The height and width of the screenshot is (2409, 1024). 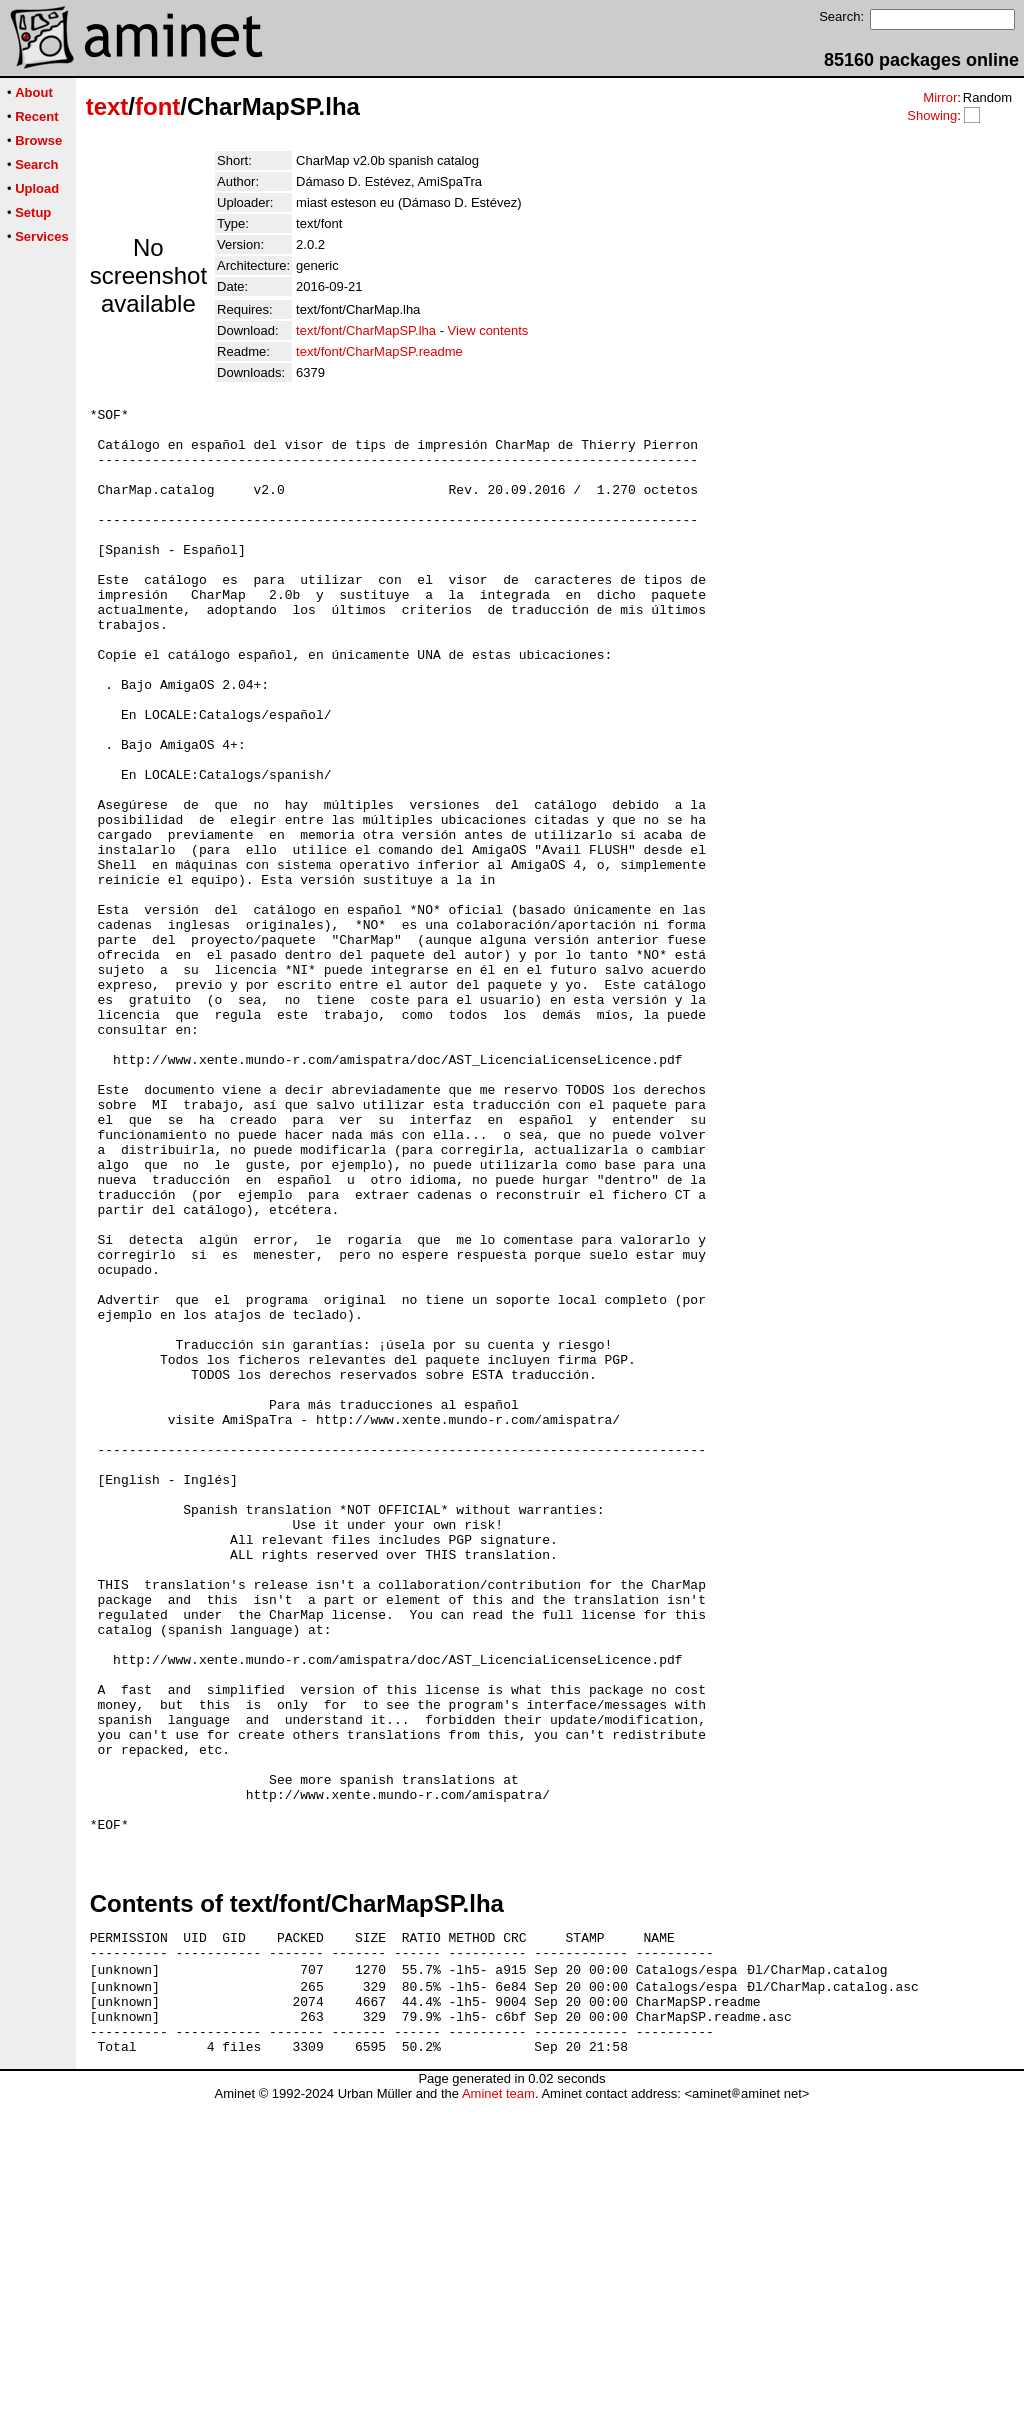 What do you see at coordinates (940, 97) in the screenshot?
I see `Mirror` at bounding box center [940, 97].